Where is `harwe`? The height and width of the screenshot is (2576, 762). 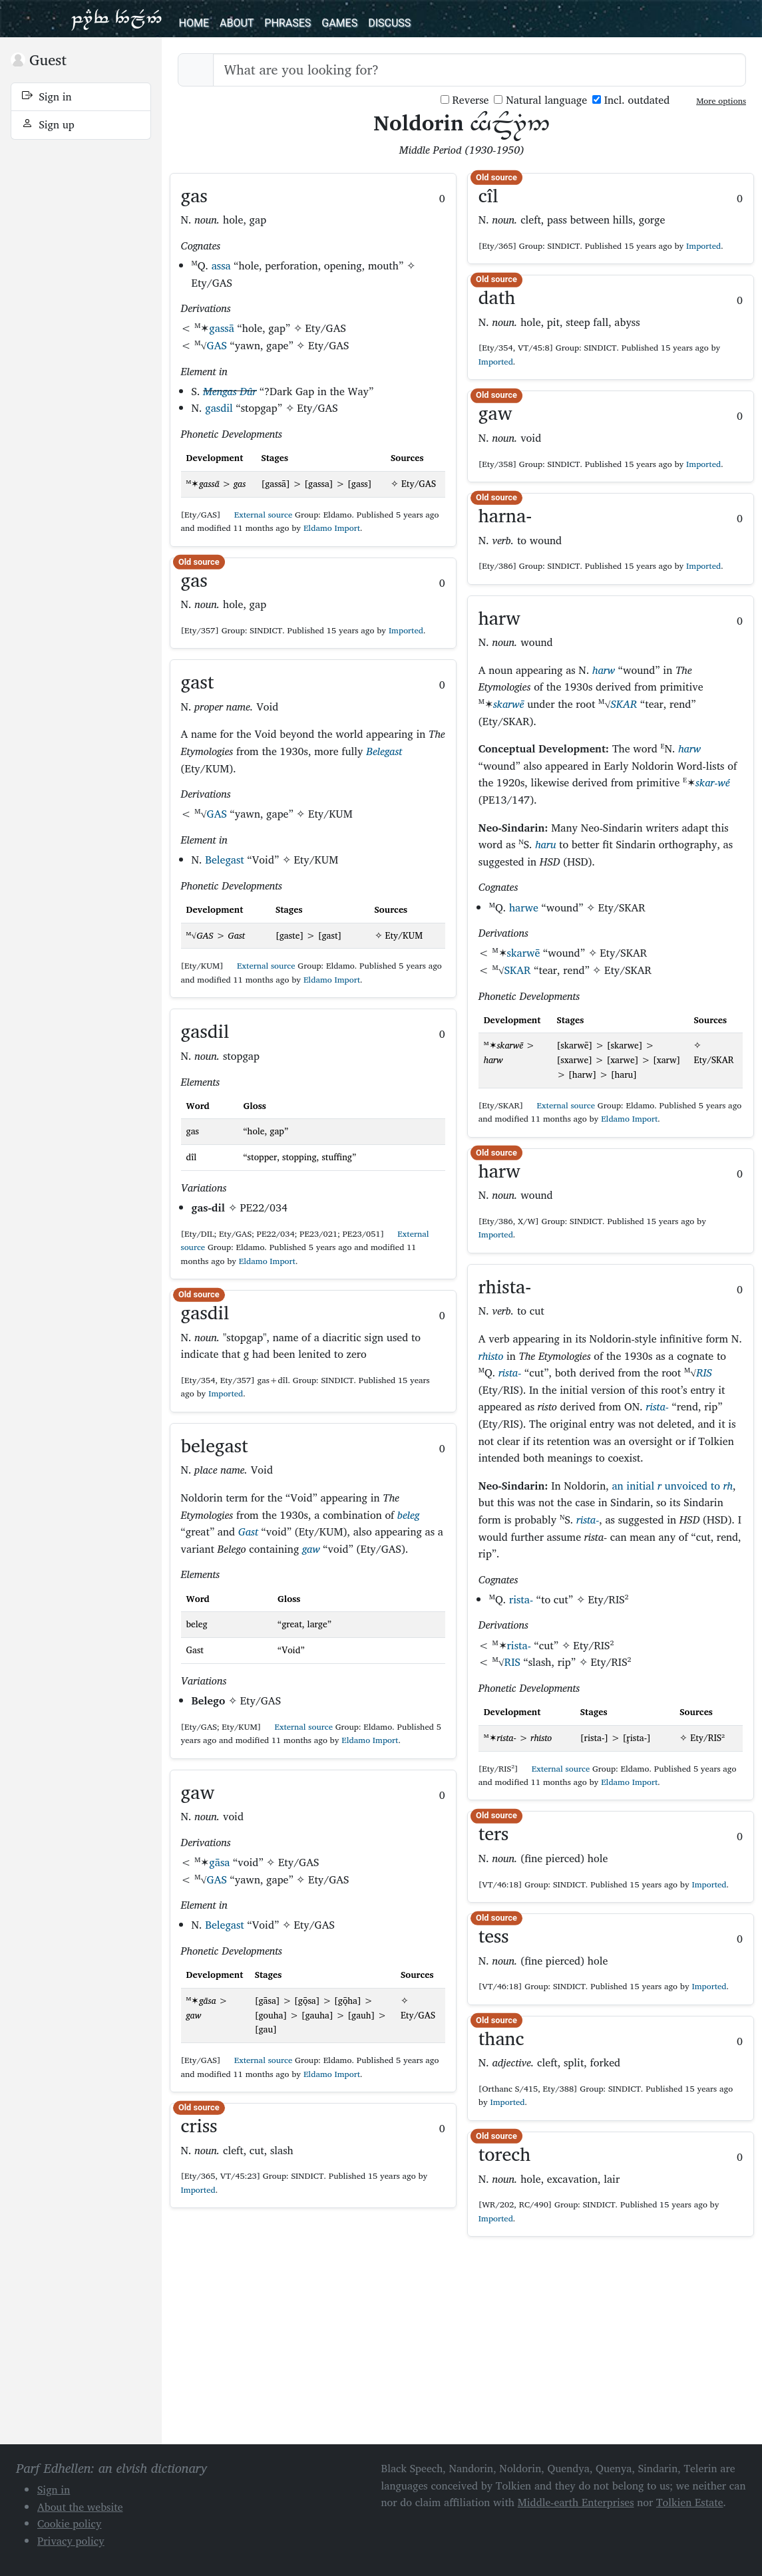
harwe is located at coordinates (523, 907).